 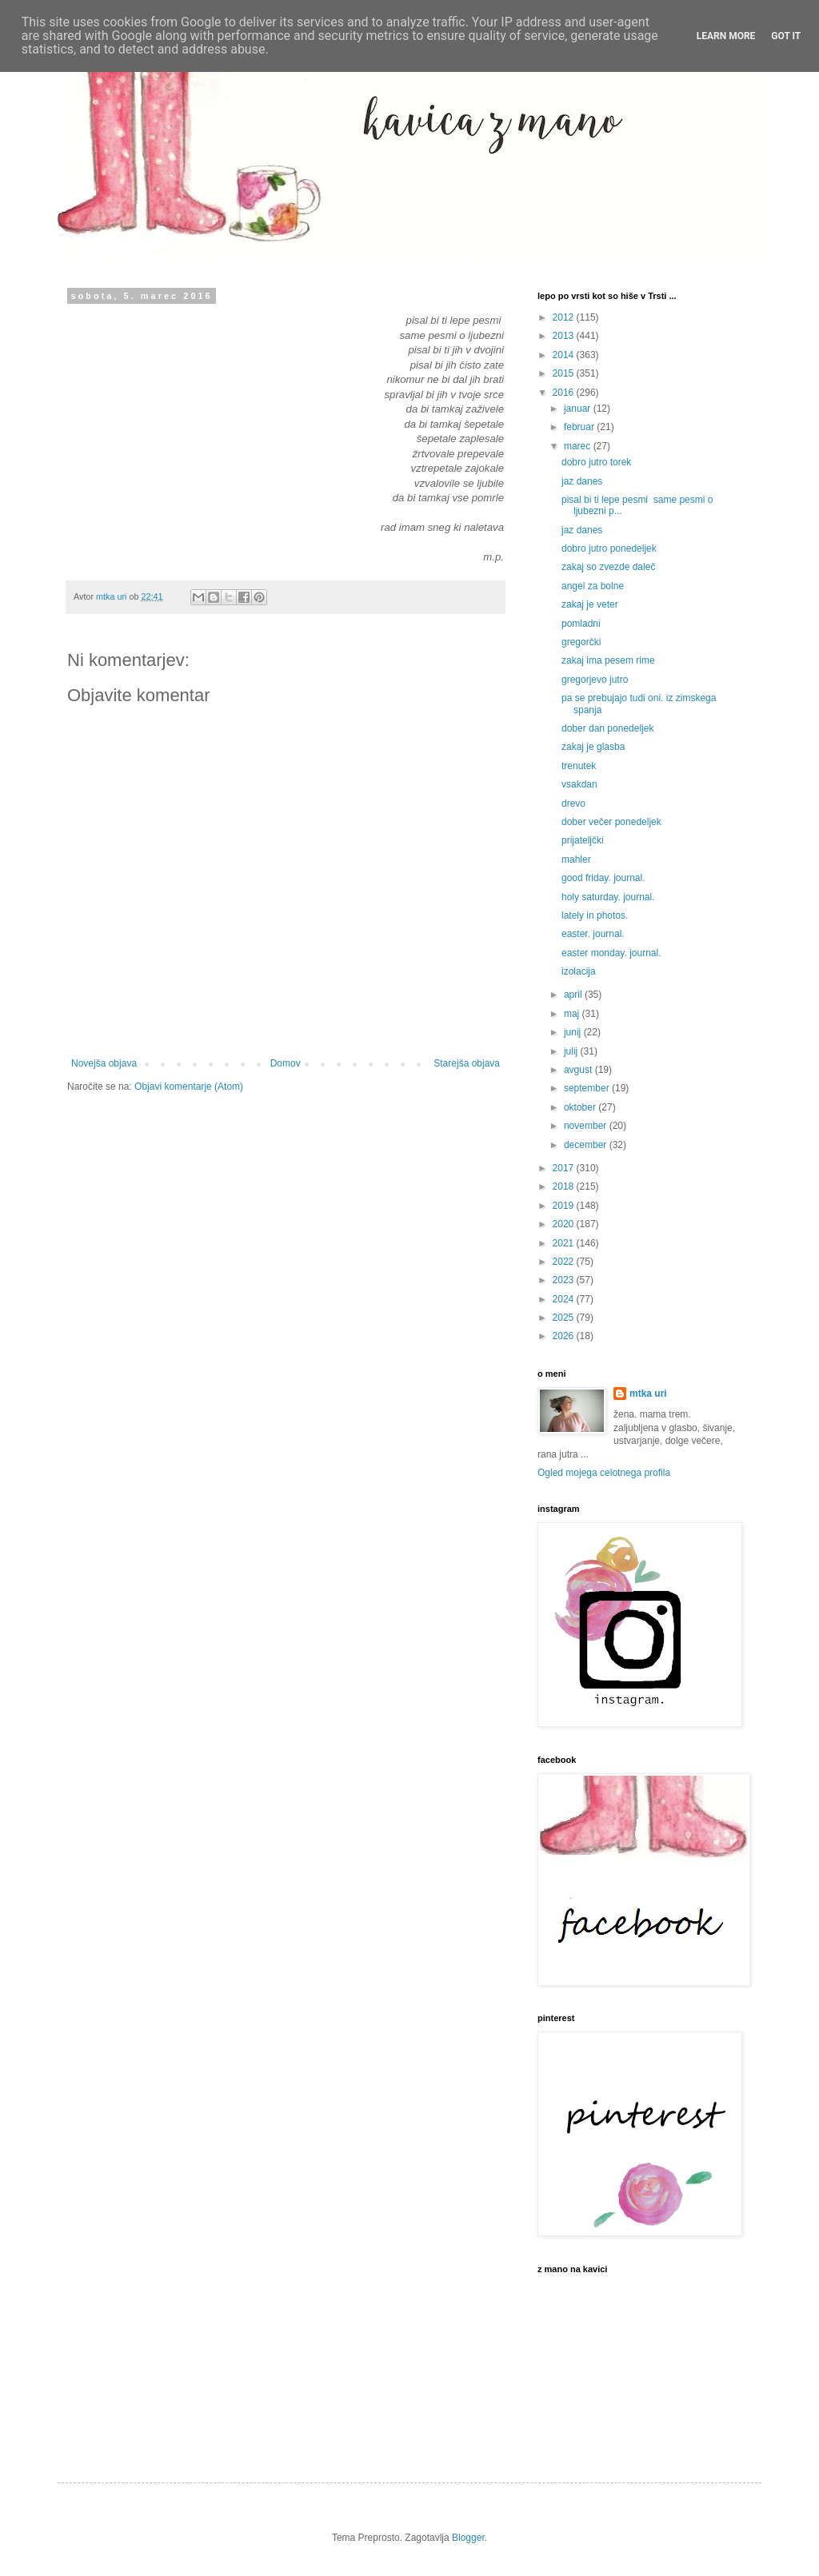 I want to click on 2015, so click(x=565, y=373).